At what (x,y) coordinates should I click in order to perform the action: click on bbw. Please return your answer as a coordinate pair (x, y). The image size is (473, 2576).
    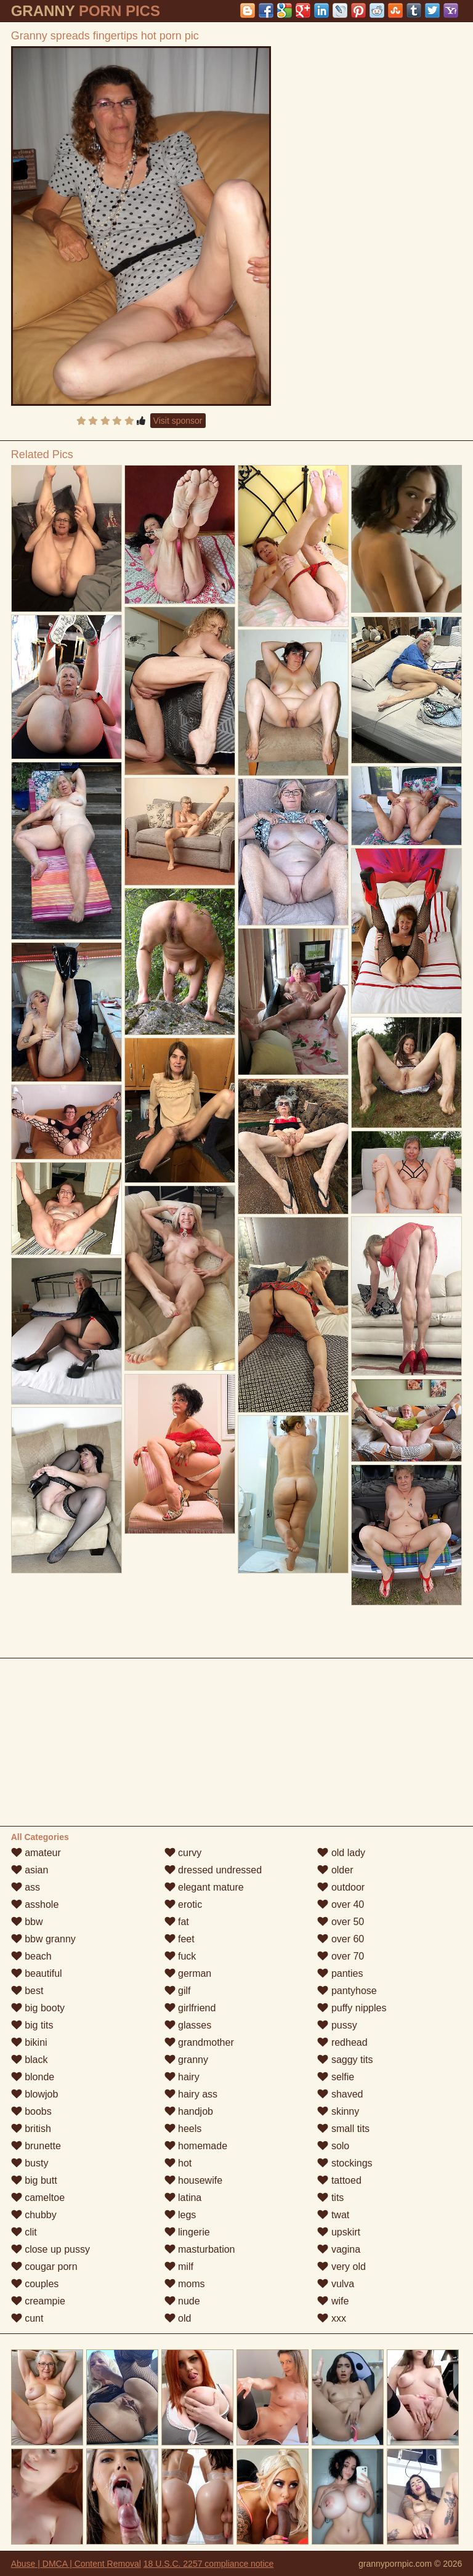
    Looking at the image, I should click on (27, 1921).